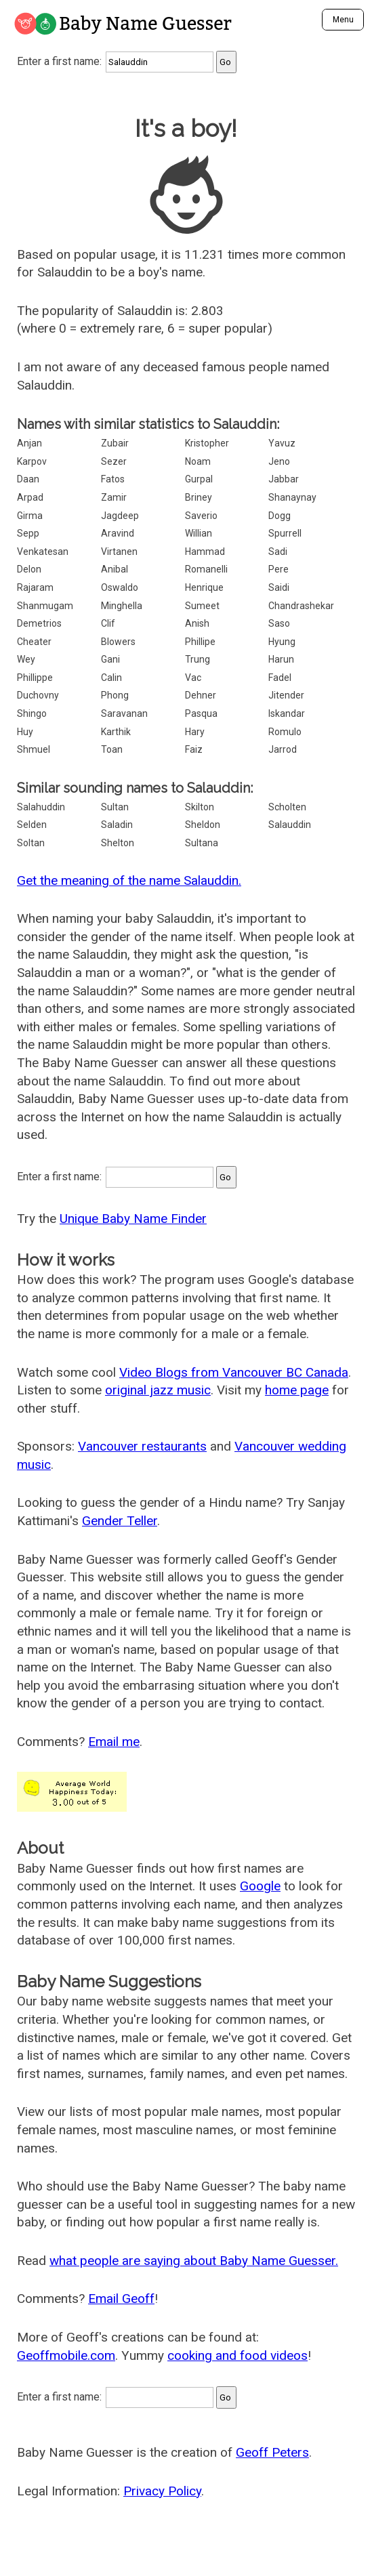 The height and width of the screenshot is (2576, 372). What do you see at coordinates (287, 807) in the screenshot?
I see `Scholten` at bounding box center [287, 807].